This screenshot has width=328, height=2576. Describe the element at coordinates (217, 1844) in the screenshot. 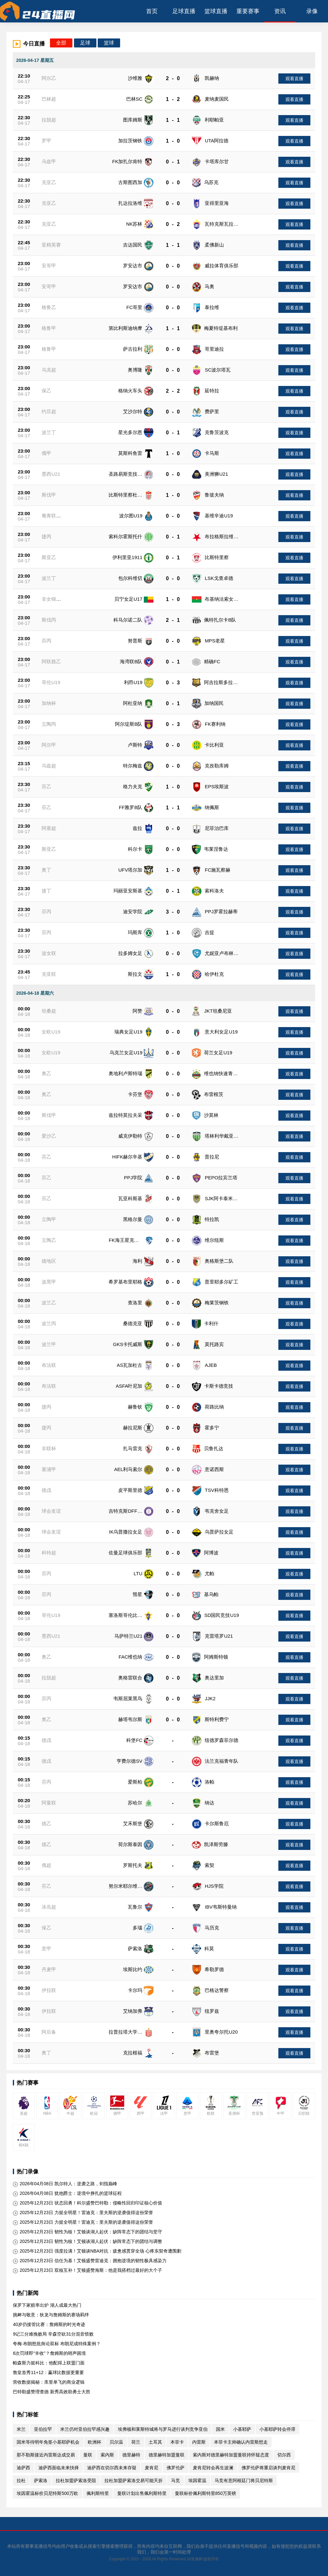

I see `凯泽斯劳滕` at that location.